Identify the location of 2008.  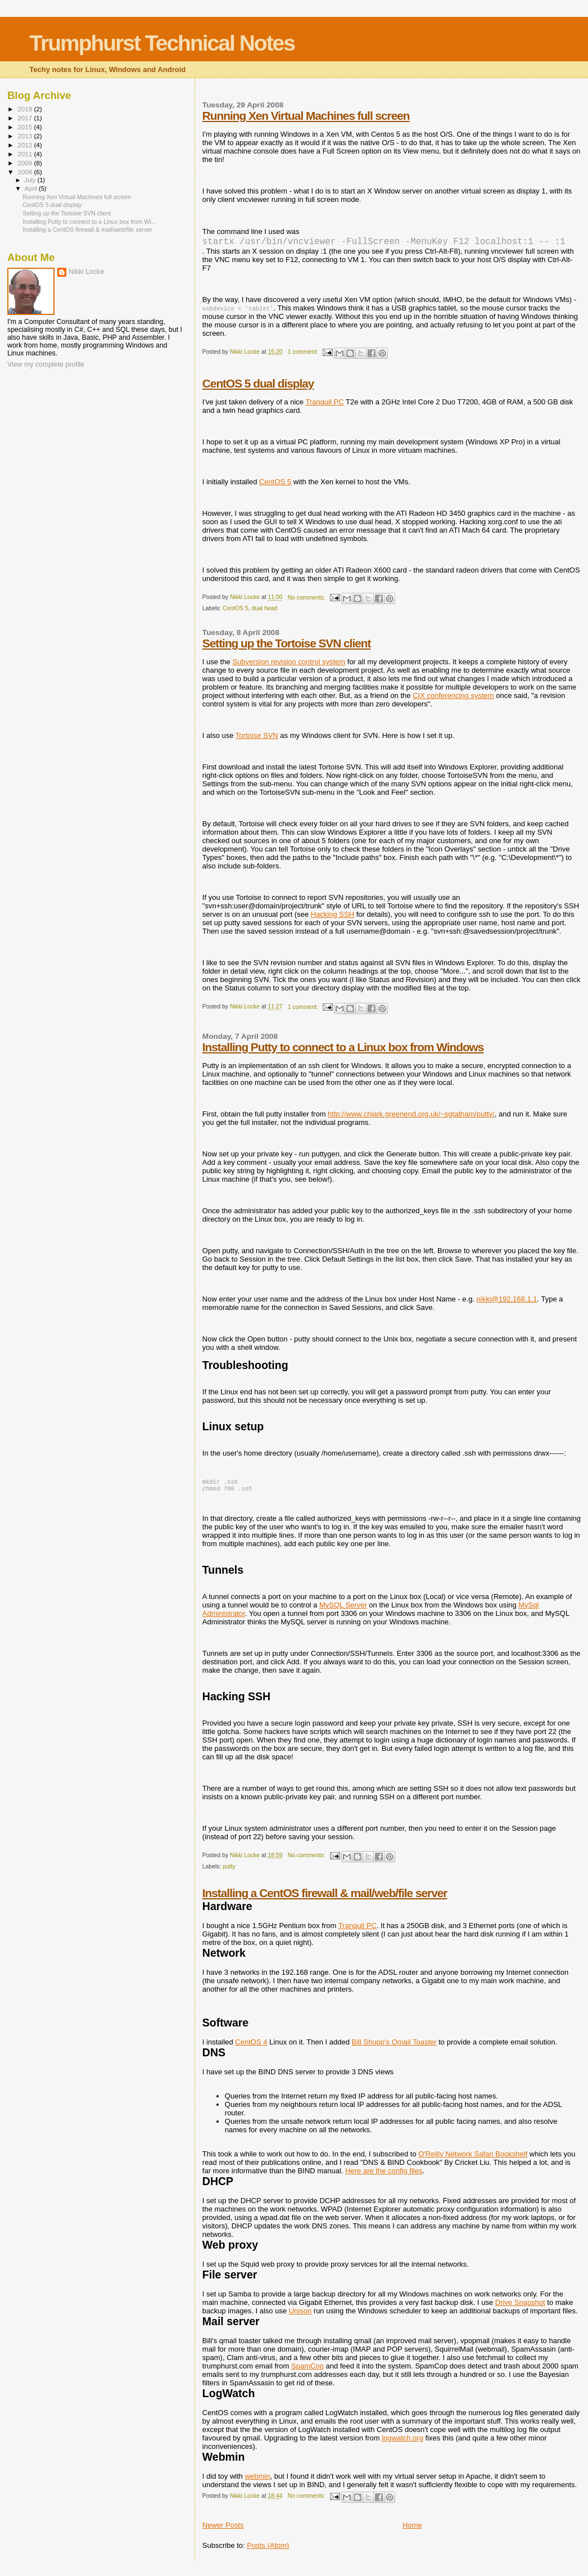
(25, 171).